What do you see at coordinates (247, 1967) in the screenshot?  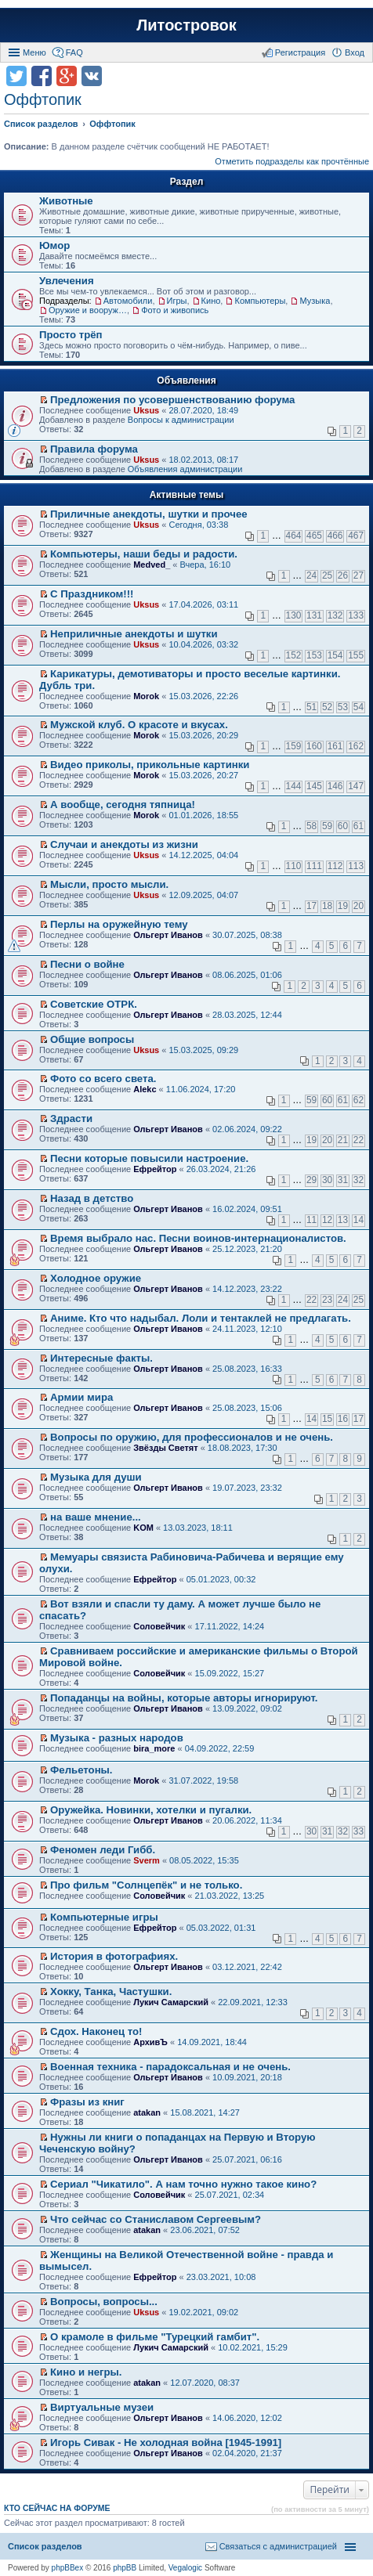 I see `03.12.2021, 22:42` at bounding box center [247, 1967].